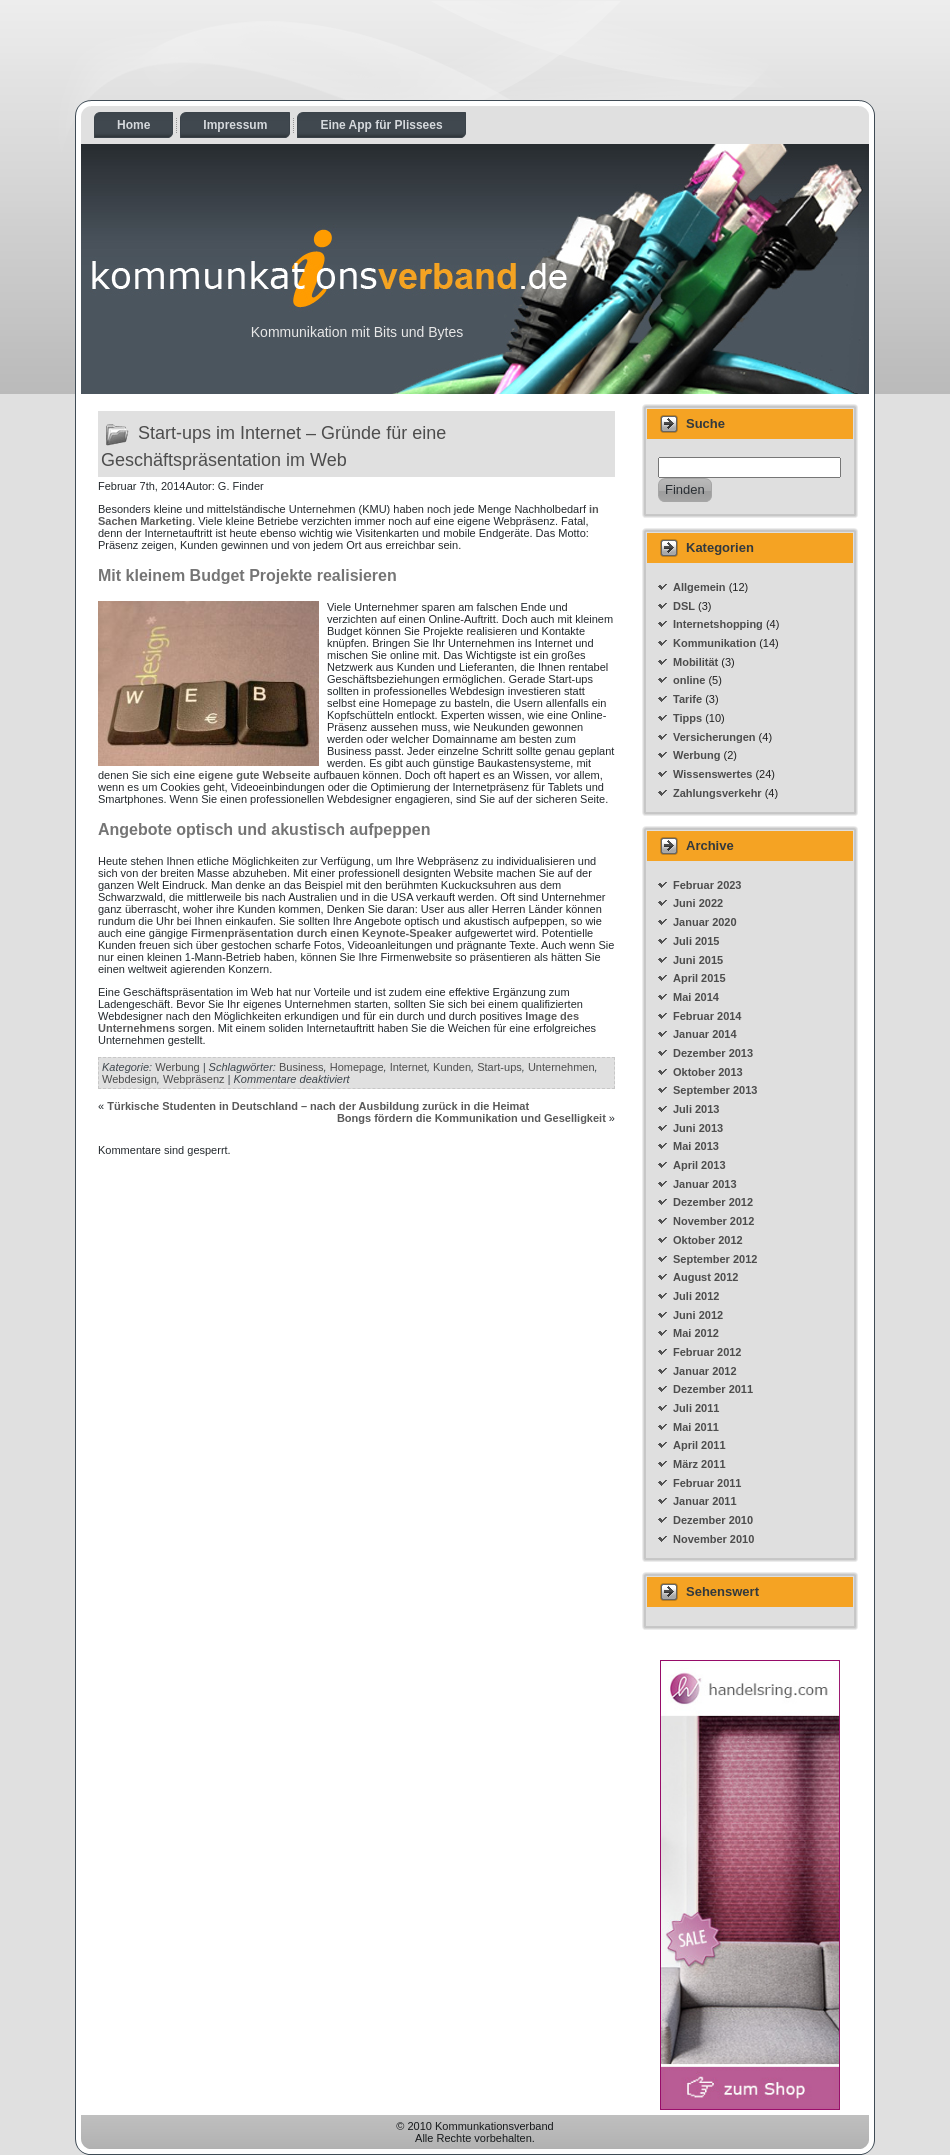  Describe the element at coordinates (696, 1296) in the screenshot. I see `Juli 2012` at that location.